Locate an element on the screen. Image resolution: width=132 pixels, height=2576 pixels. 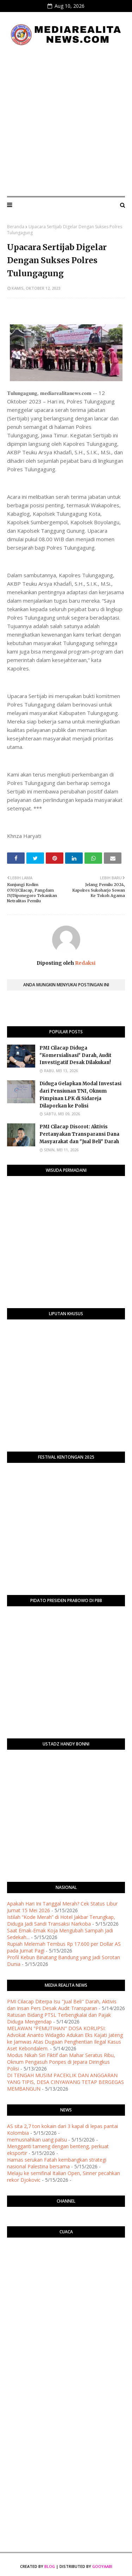
​PMI Cilacap Diterpa Isu "Jual Beli" Darah, Aktivis dan Insan Pers Desak Audit Transparan is located at coordinates (62, 2004).